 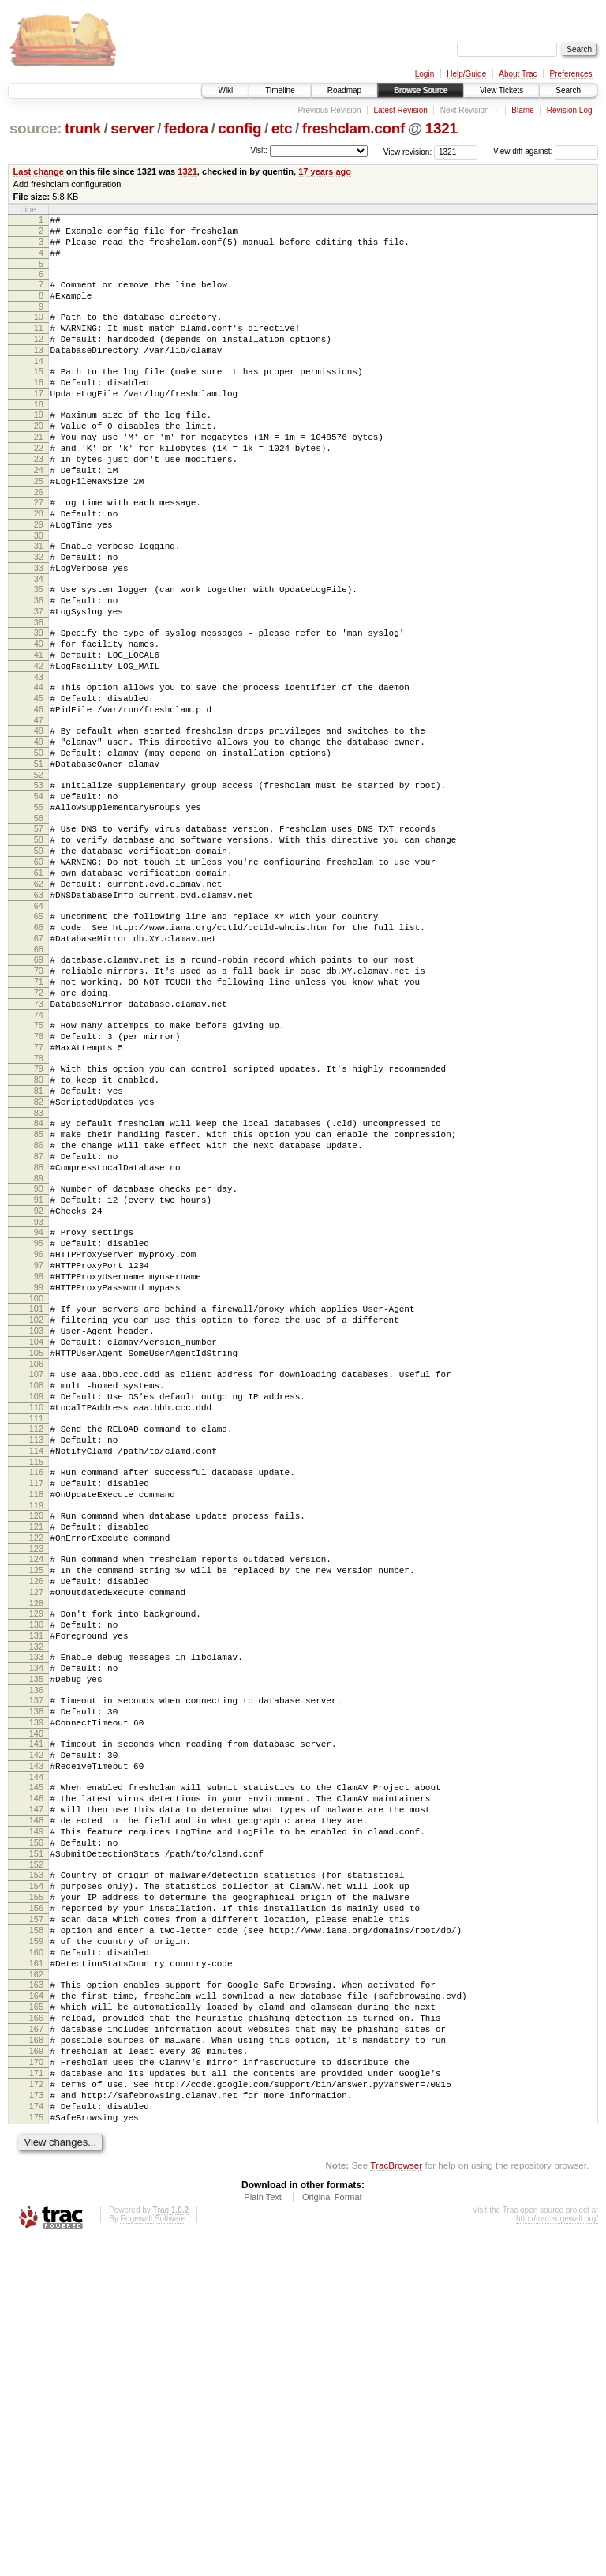 I want to click on 138, so click(x=36, y=1967).